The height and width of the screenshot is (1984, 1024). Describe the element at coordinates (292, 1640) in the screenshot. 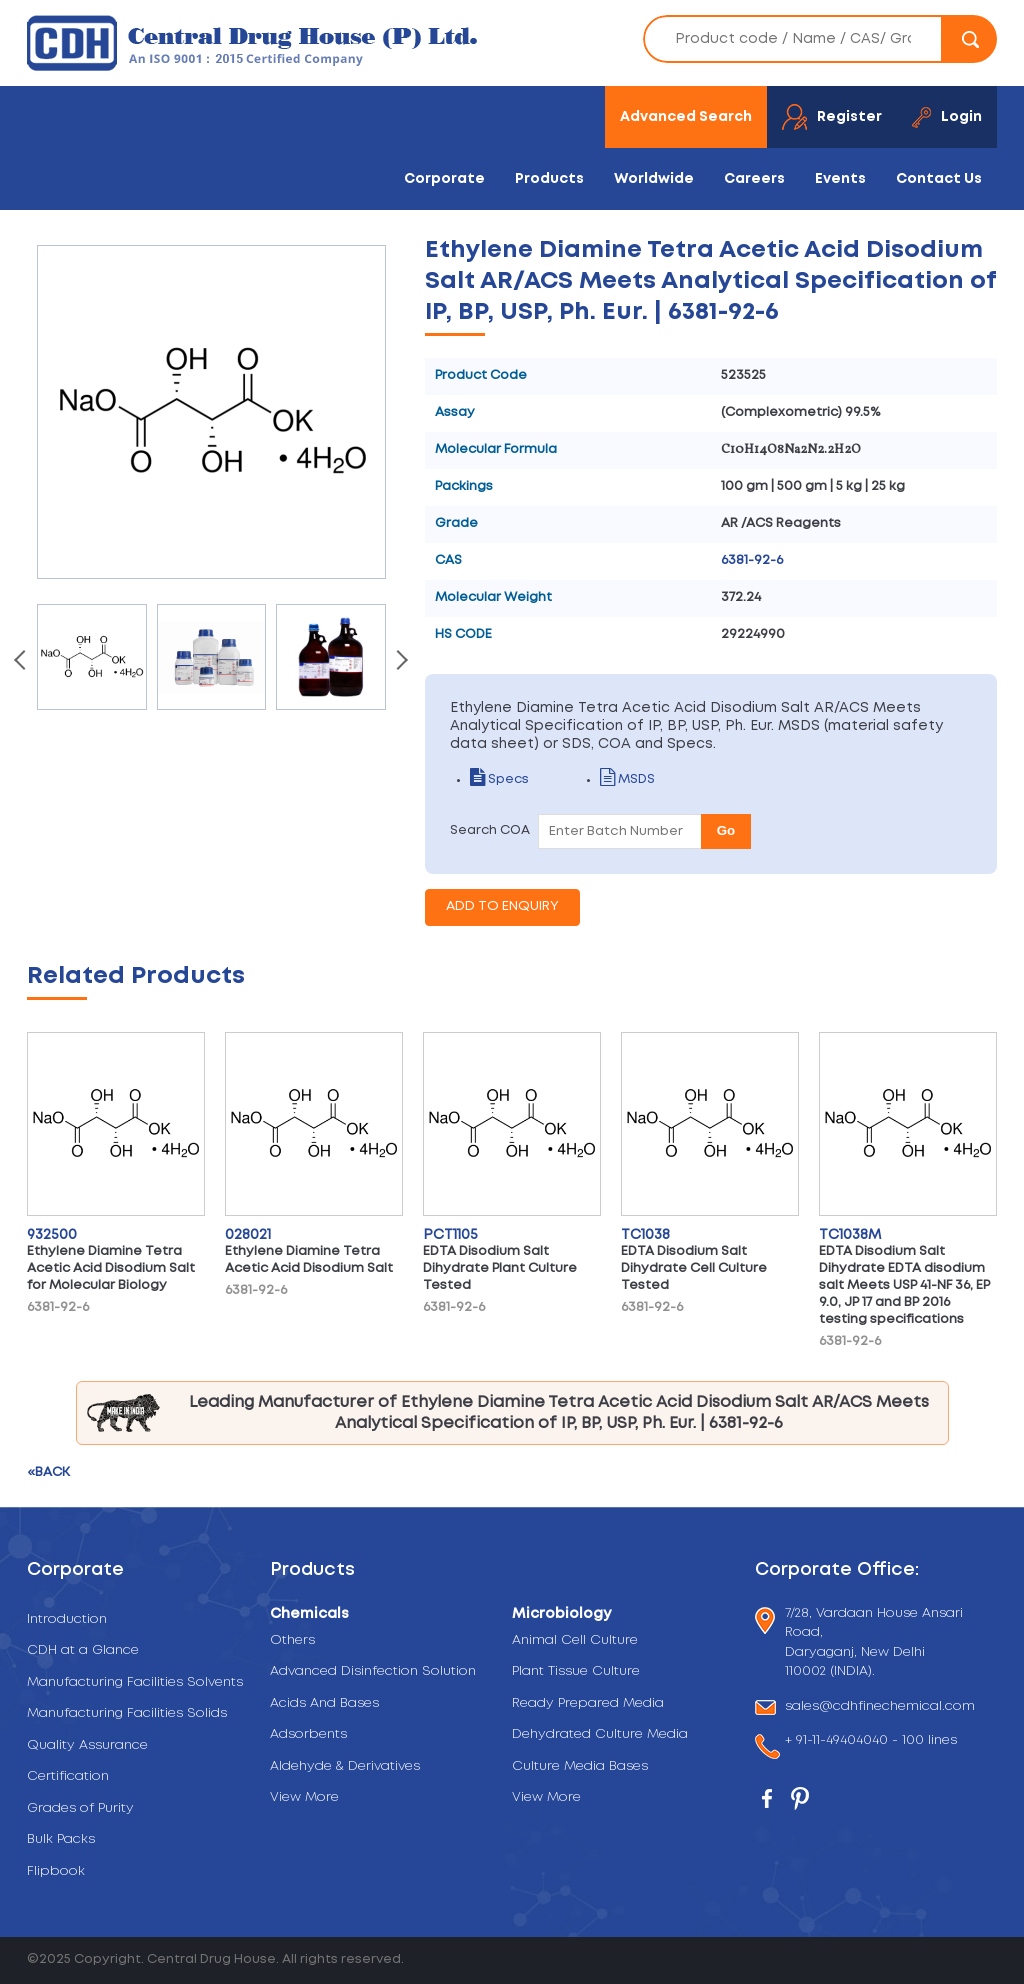

I see `Others` at that location.